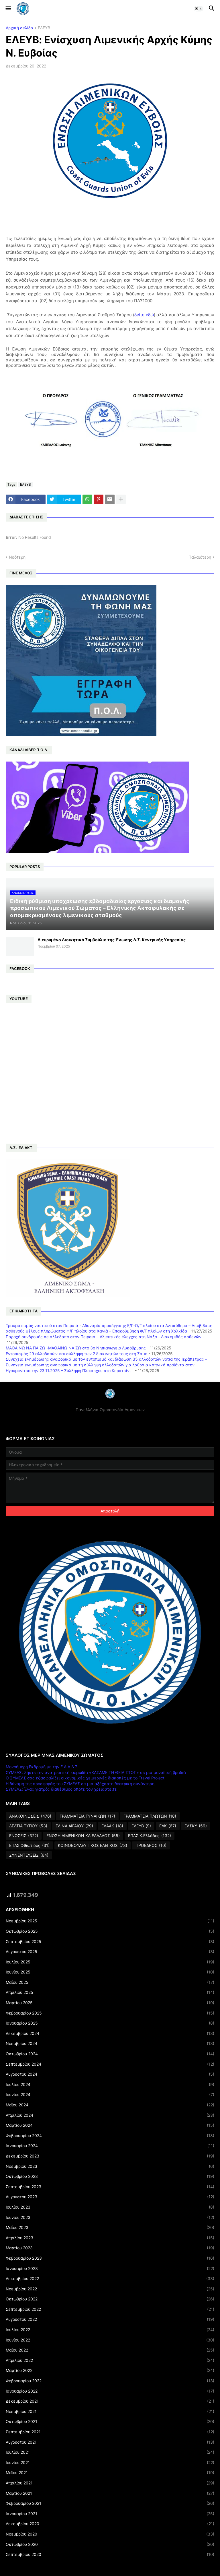  I want to click on ΜΑΘΑΙΝΩ ΝΑ ΠΑΙΖΩ -ΜΑΘΑΙΝΩ ΝΑ ΖΩ στο 3ο Νηπιαγωγείο Λυκόβρυσης, so click(76, 1347).